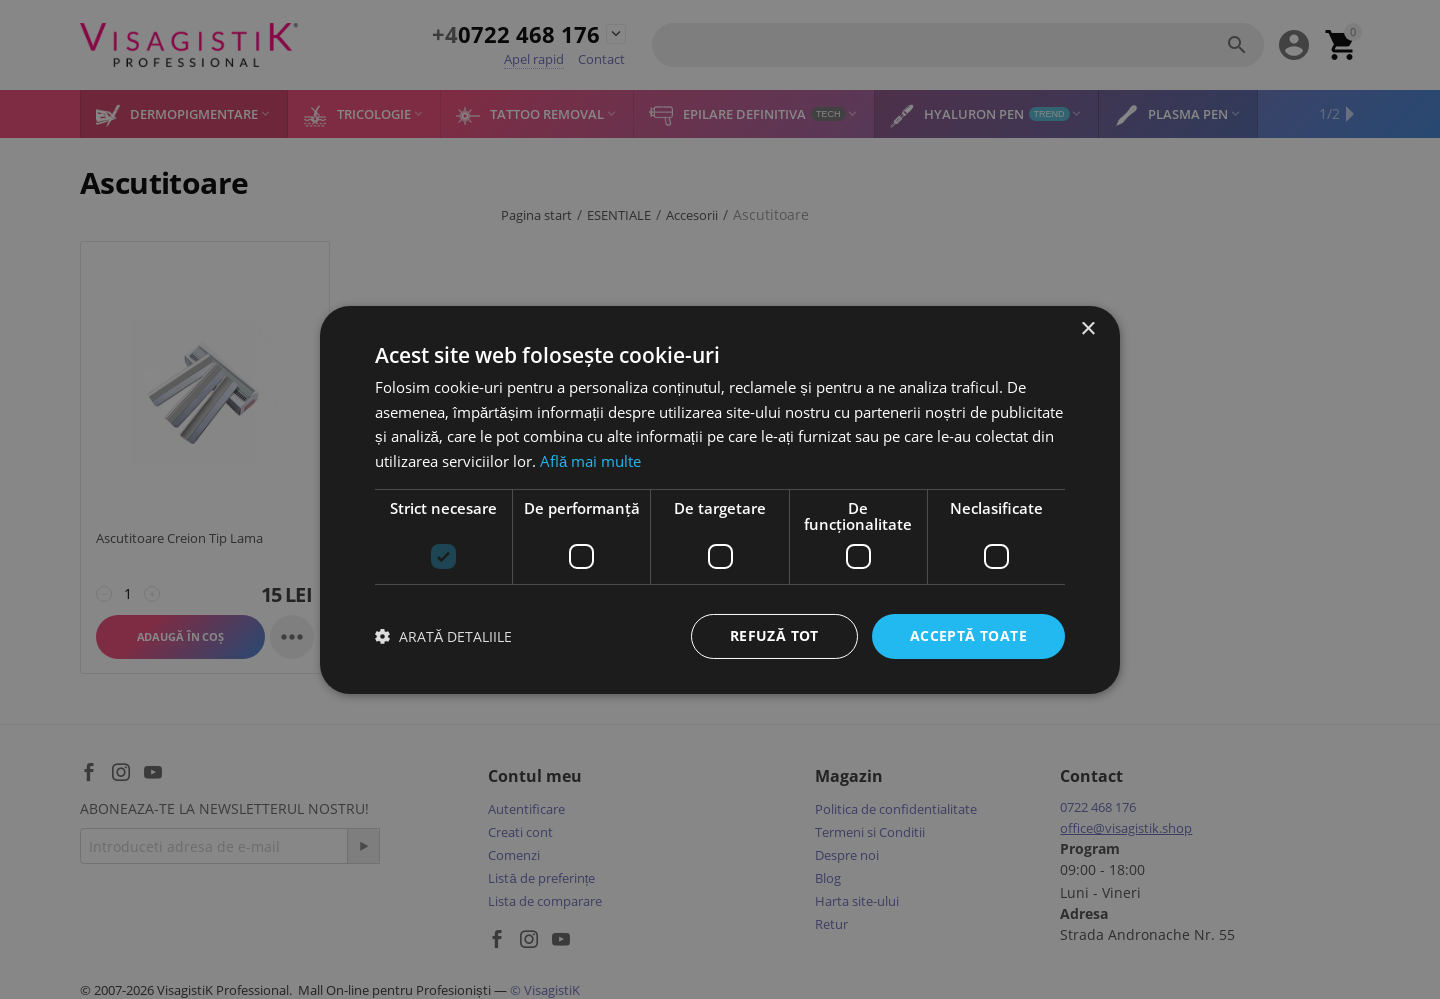 The height and width of the screenshot is (999, 1440). What do you see at coordinates (968, 635) in the screenshot?
I see `Acceptă toate [button]` at bounding box center [968, 635].